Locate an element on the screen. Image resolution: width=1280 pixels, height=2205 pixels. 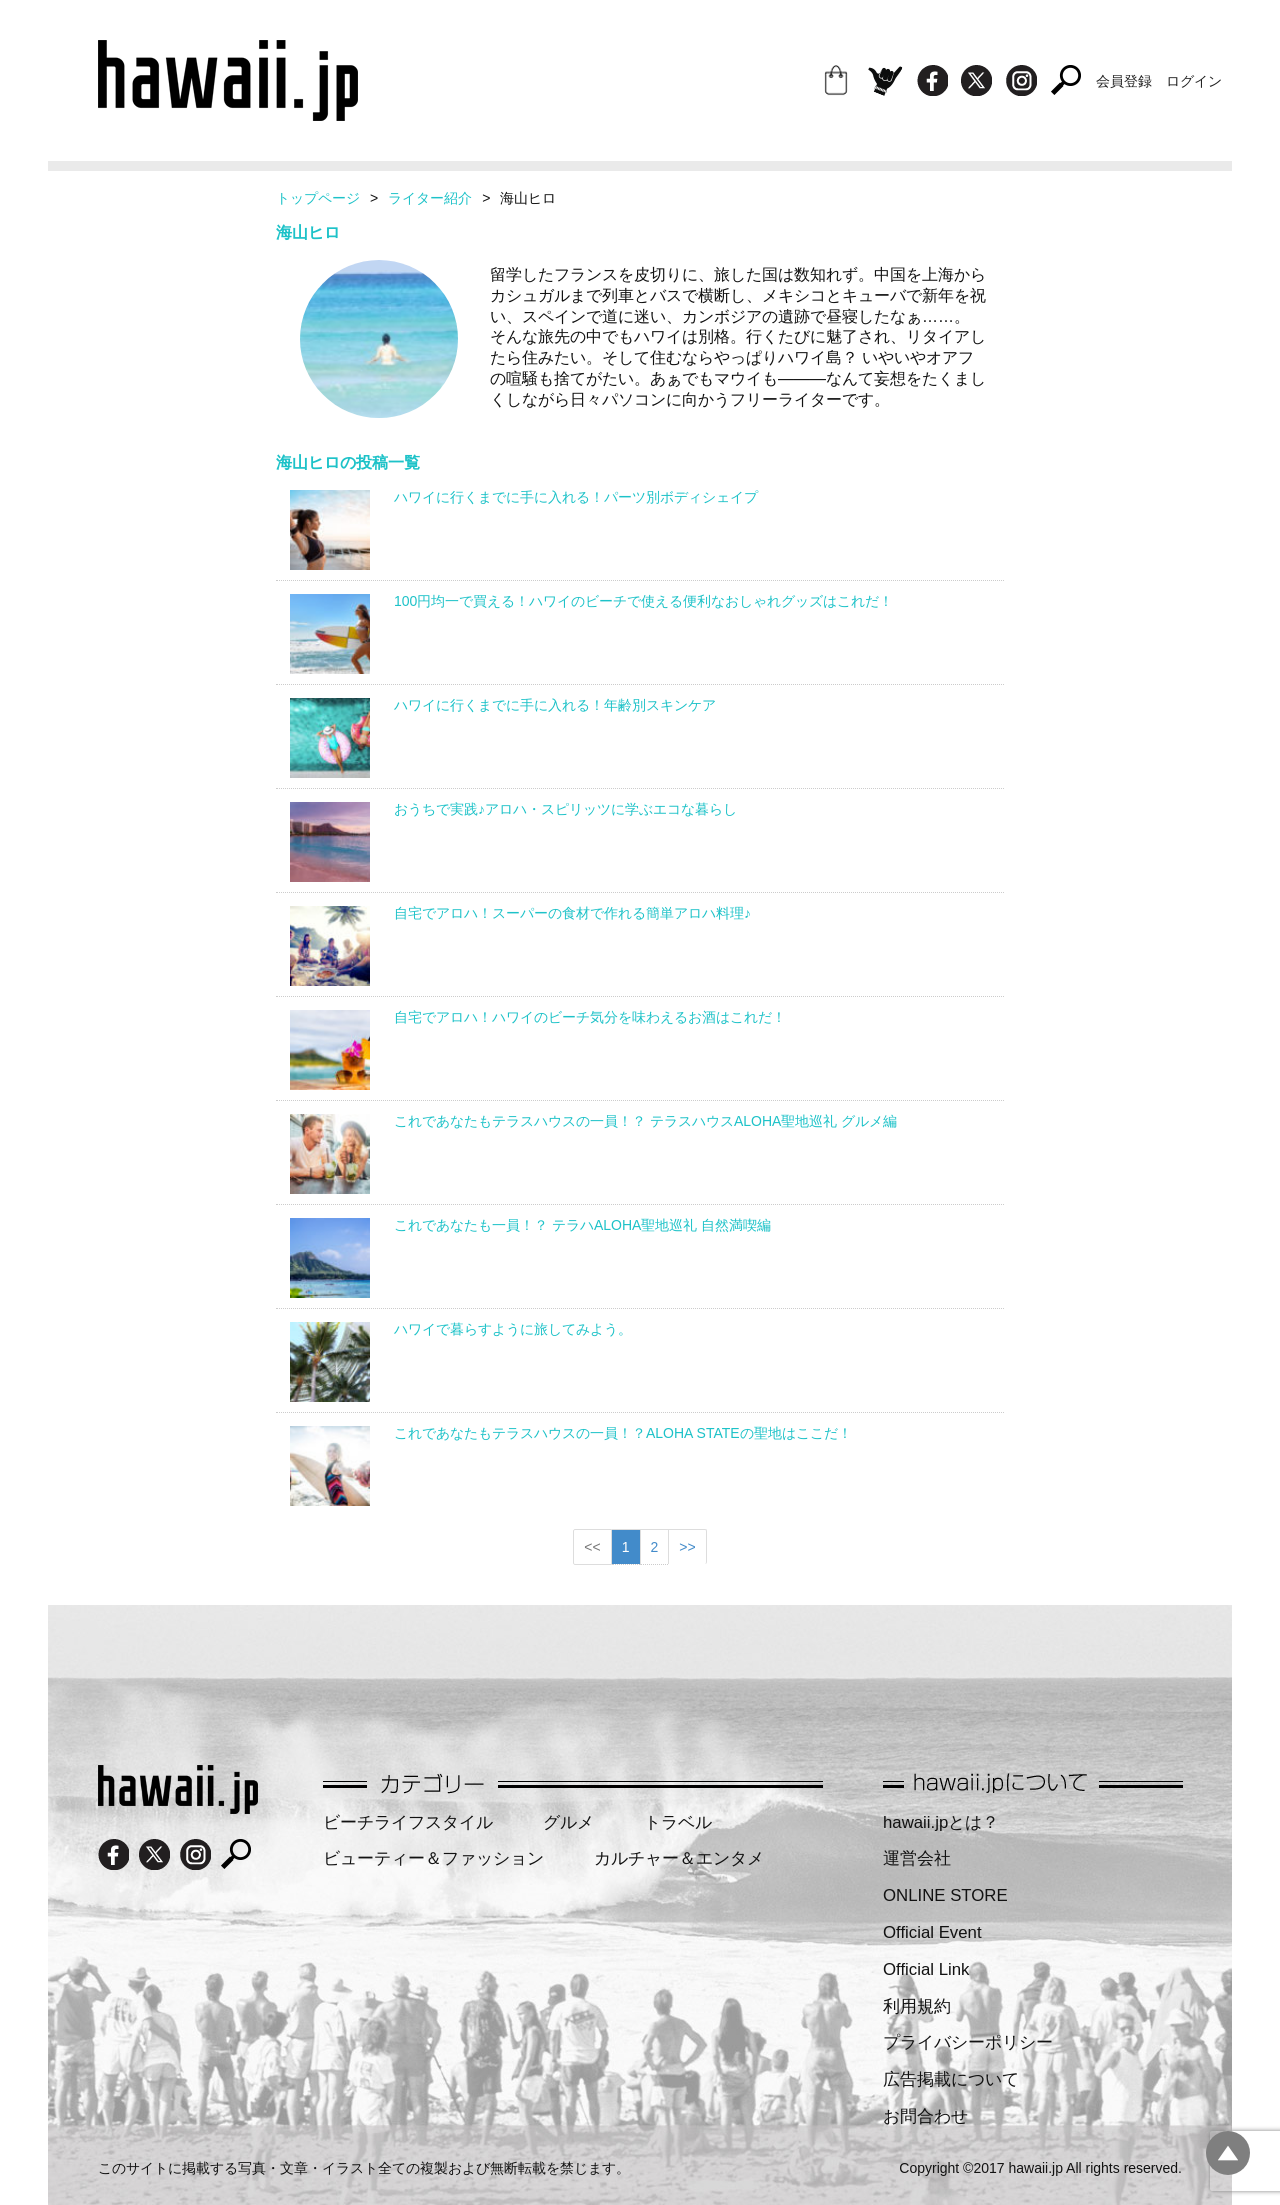
グルメ is located at coordinates (568, 1822).